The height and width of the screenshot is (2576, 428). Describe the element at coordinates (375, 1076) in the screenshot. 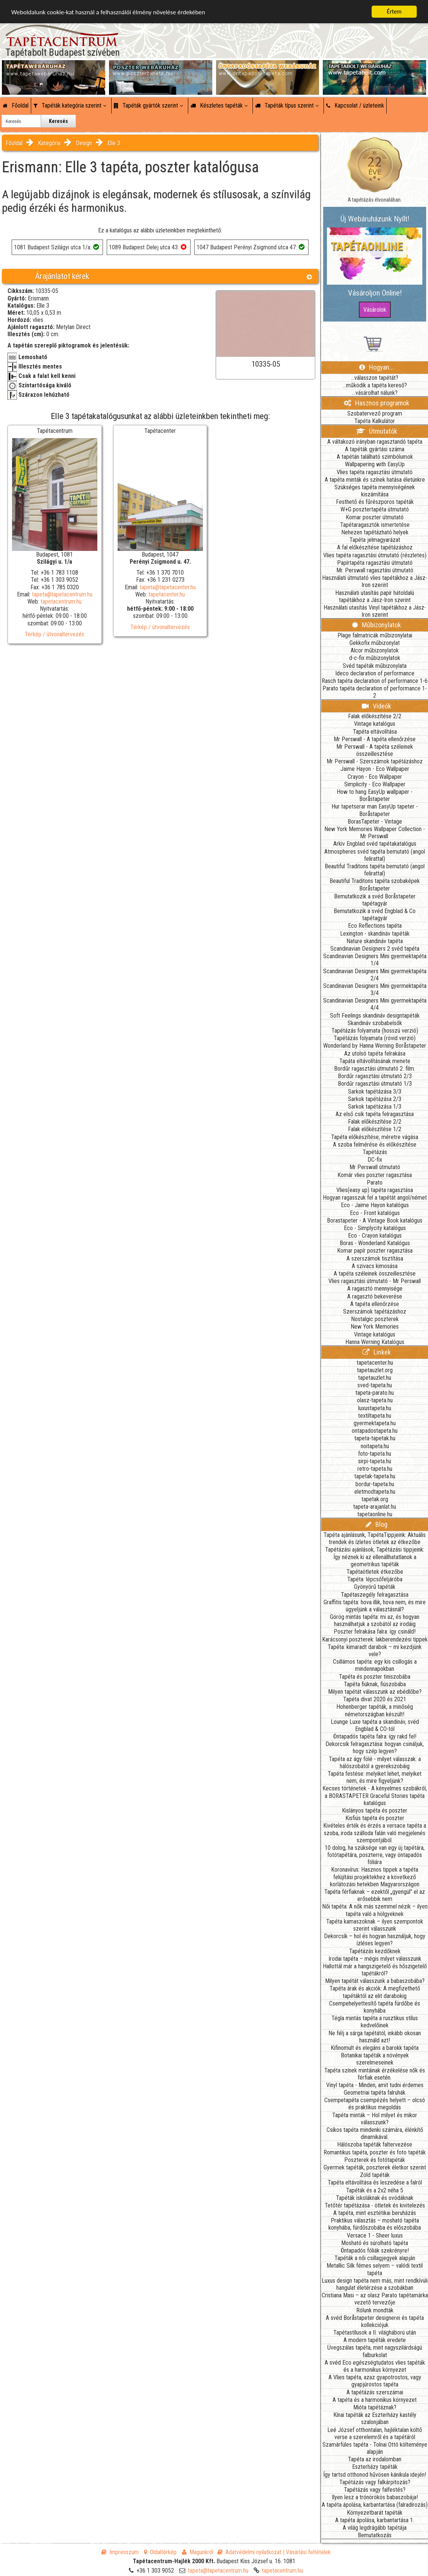

I see `Bordűr ragasztási útmutató 2/3` at that location.